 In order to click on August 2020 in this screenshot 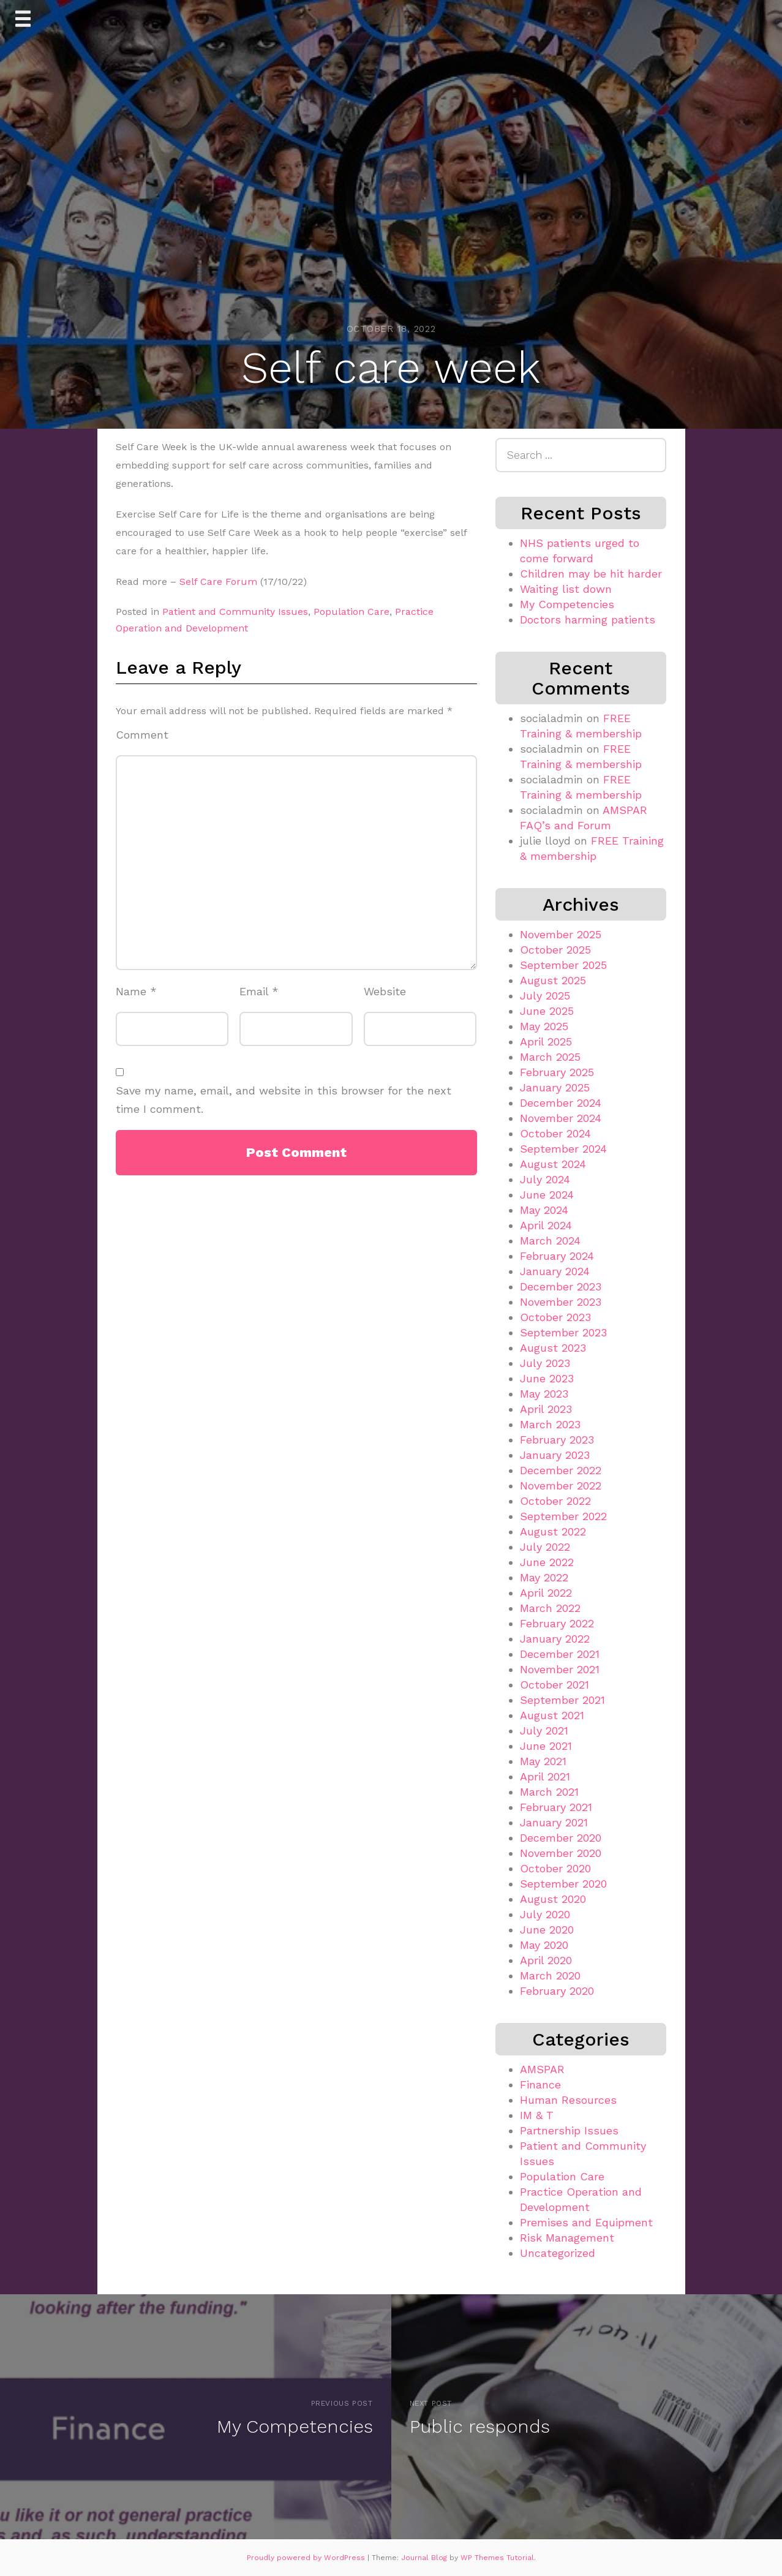, I will do `click(553, 1898)`.